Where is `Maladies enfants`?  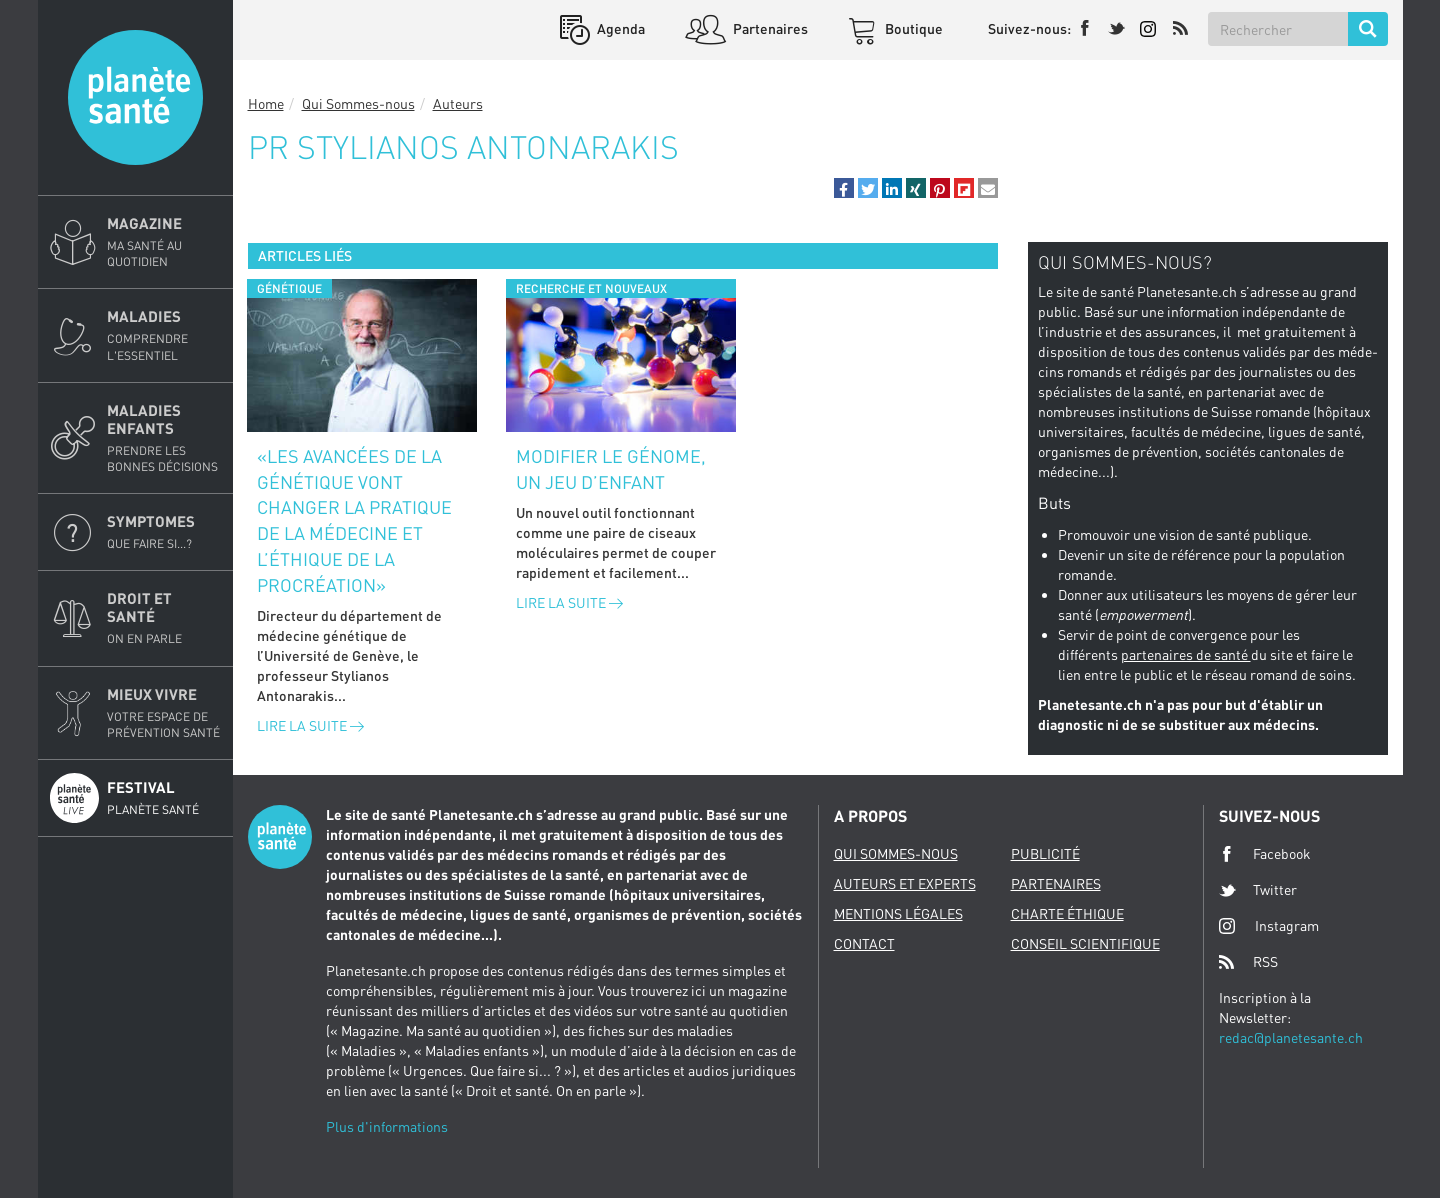
Maladies enfants is located at coordinates (164, 438).